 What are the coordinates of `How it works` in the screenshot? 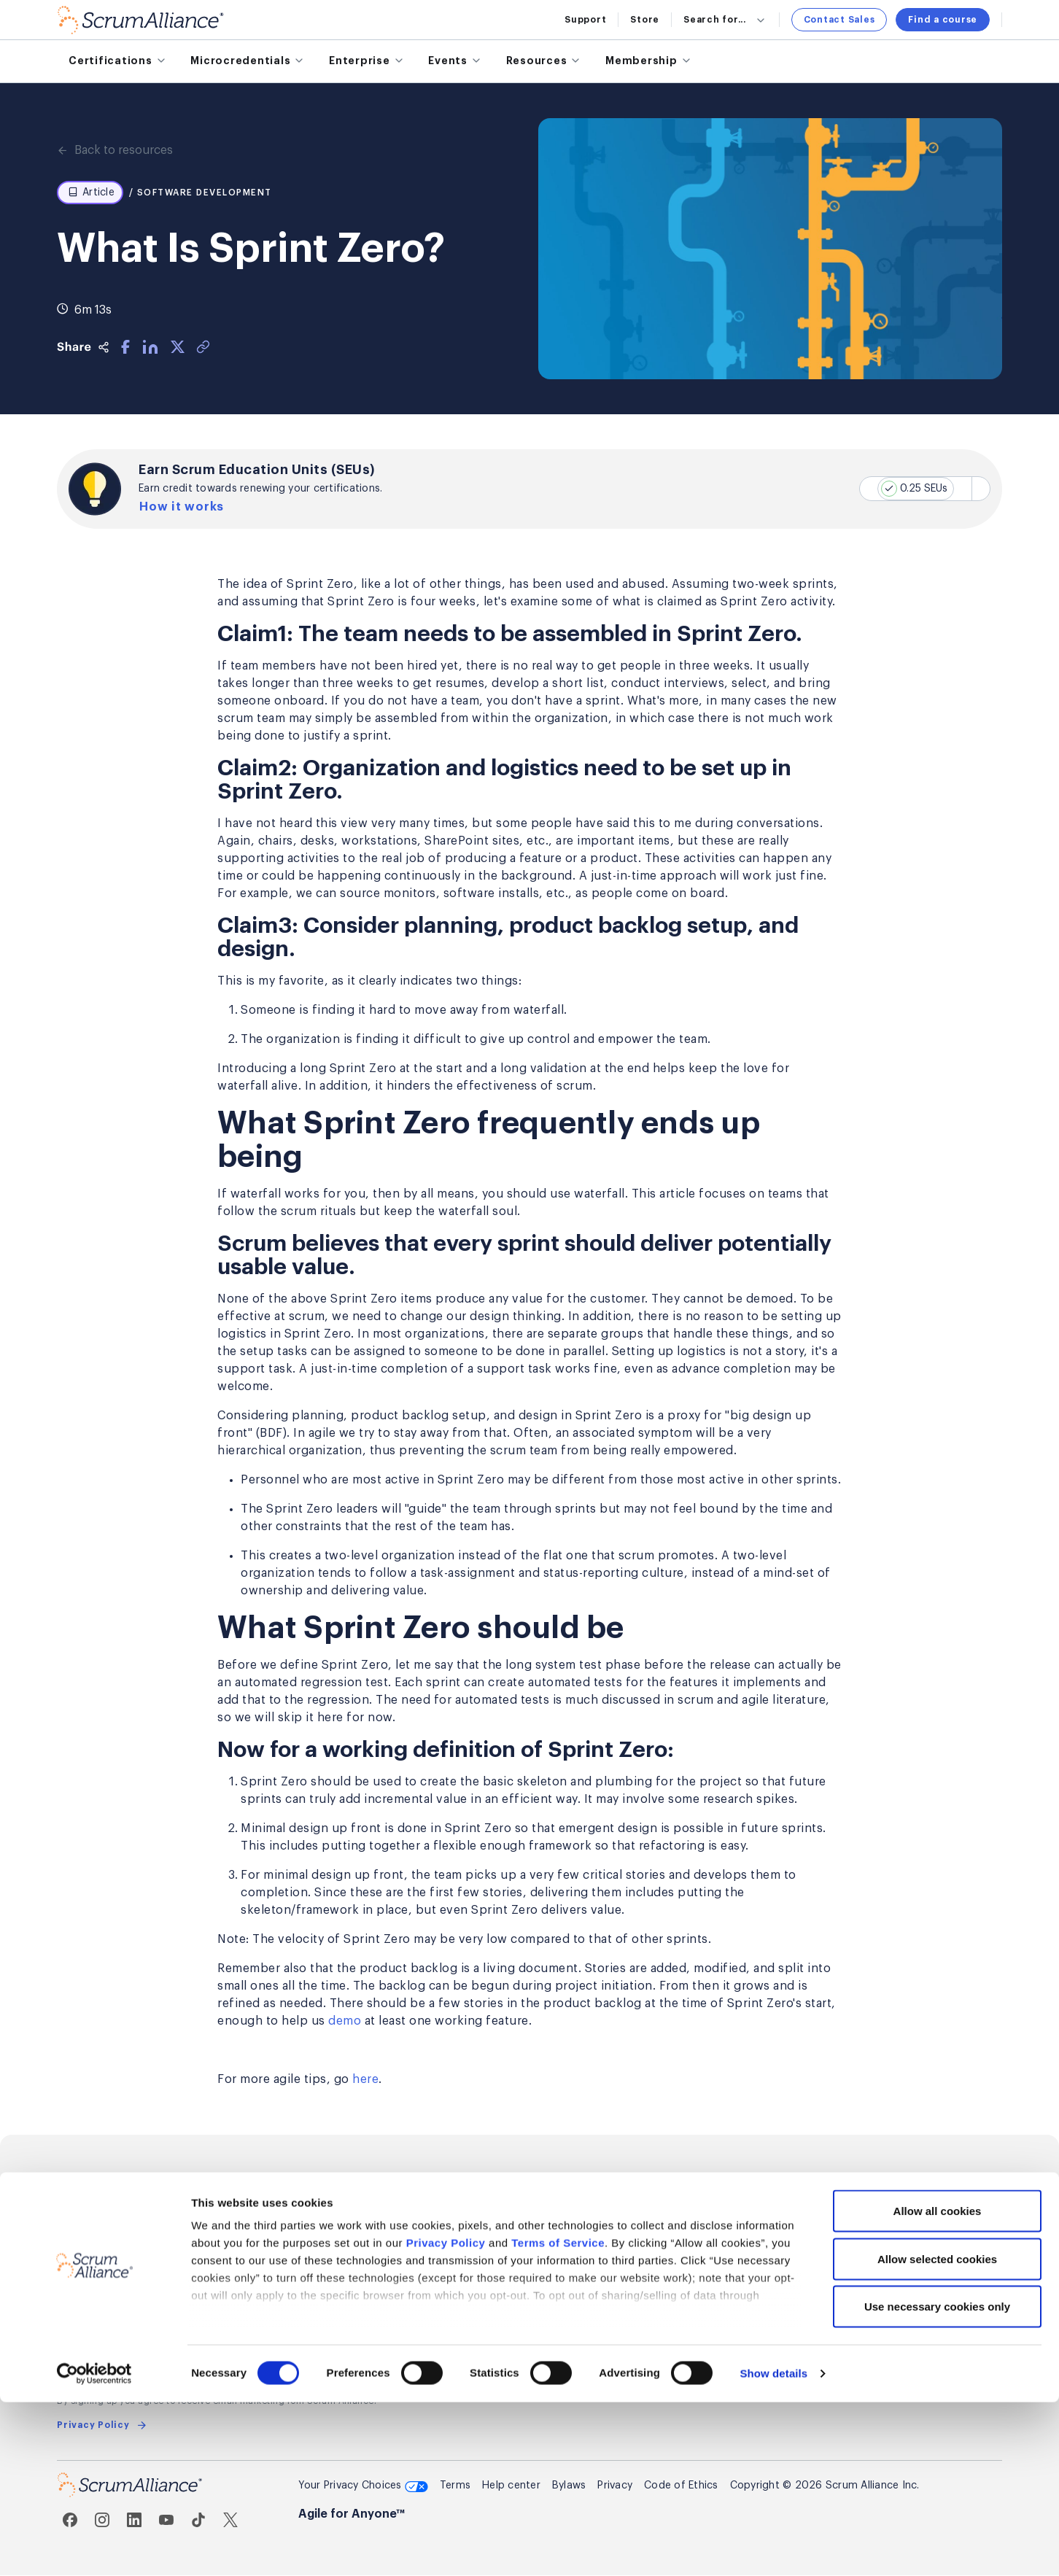 It's located at (184, 506).